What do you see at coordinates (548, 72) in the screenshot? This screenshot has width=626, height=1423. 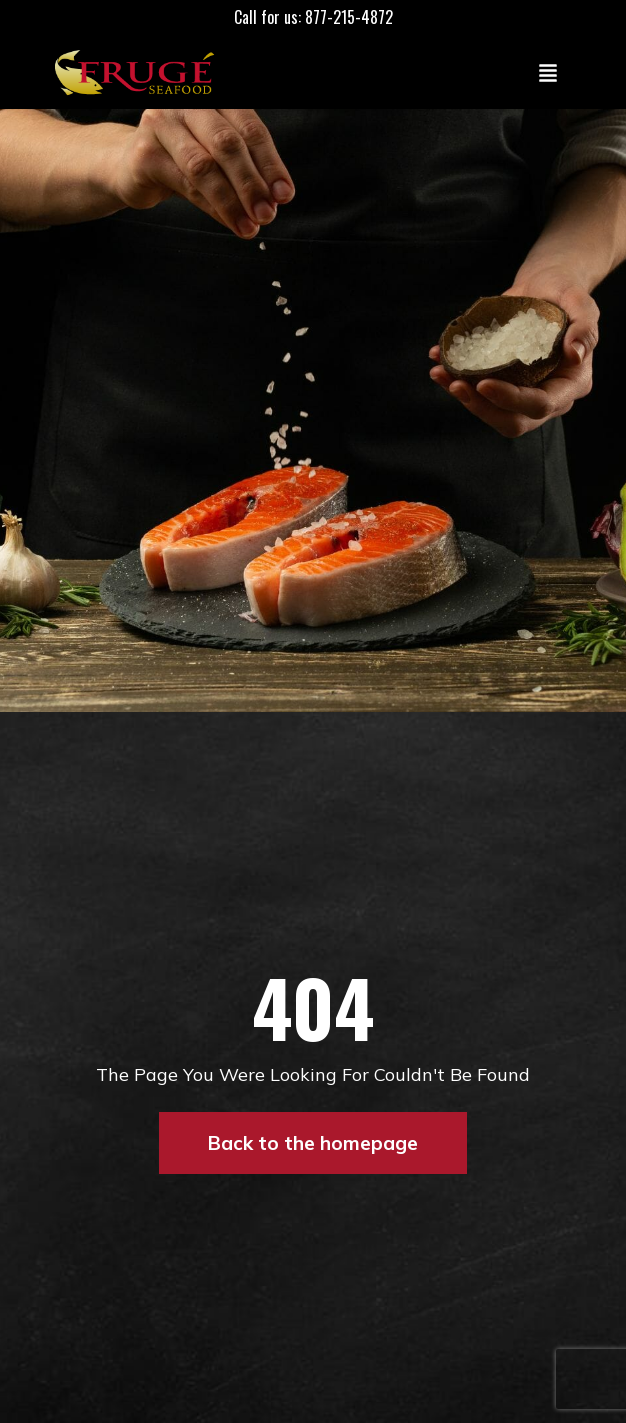 I see `[Toggle navigation]` at bounding box center [548, 72].